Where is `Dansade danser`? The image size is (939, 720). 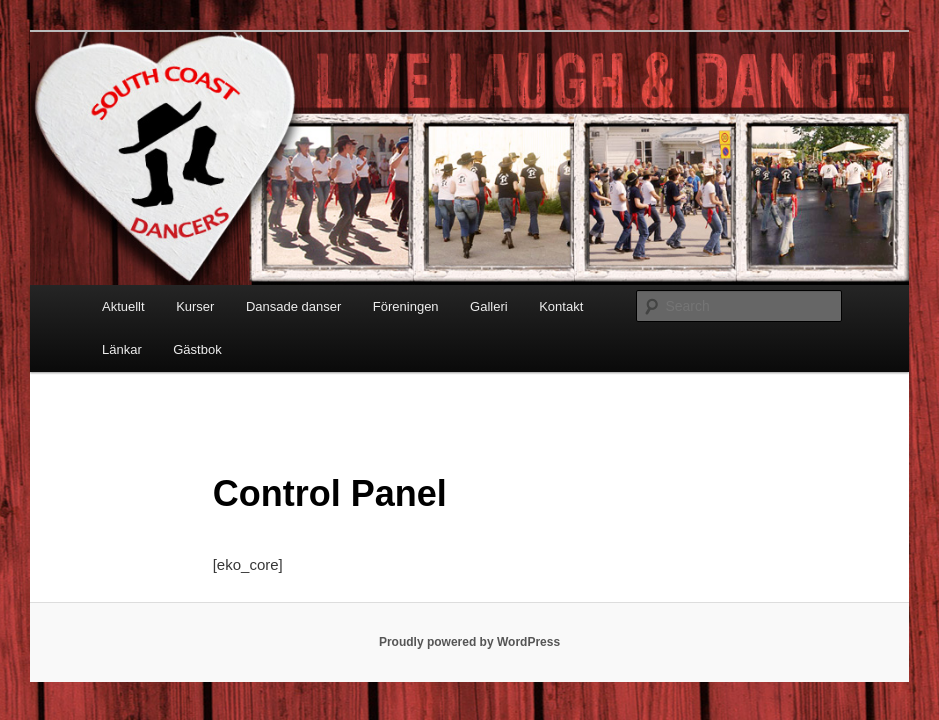
Dansade danser is located at coordinates (293, 306).